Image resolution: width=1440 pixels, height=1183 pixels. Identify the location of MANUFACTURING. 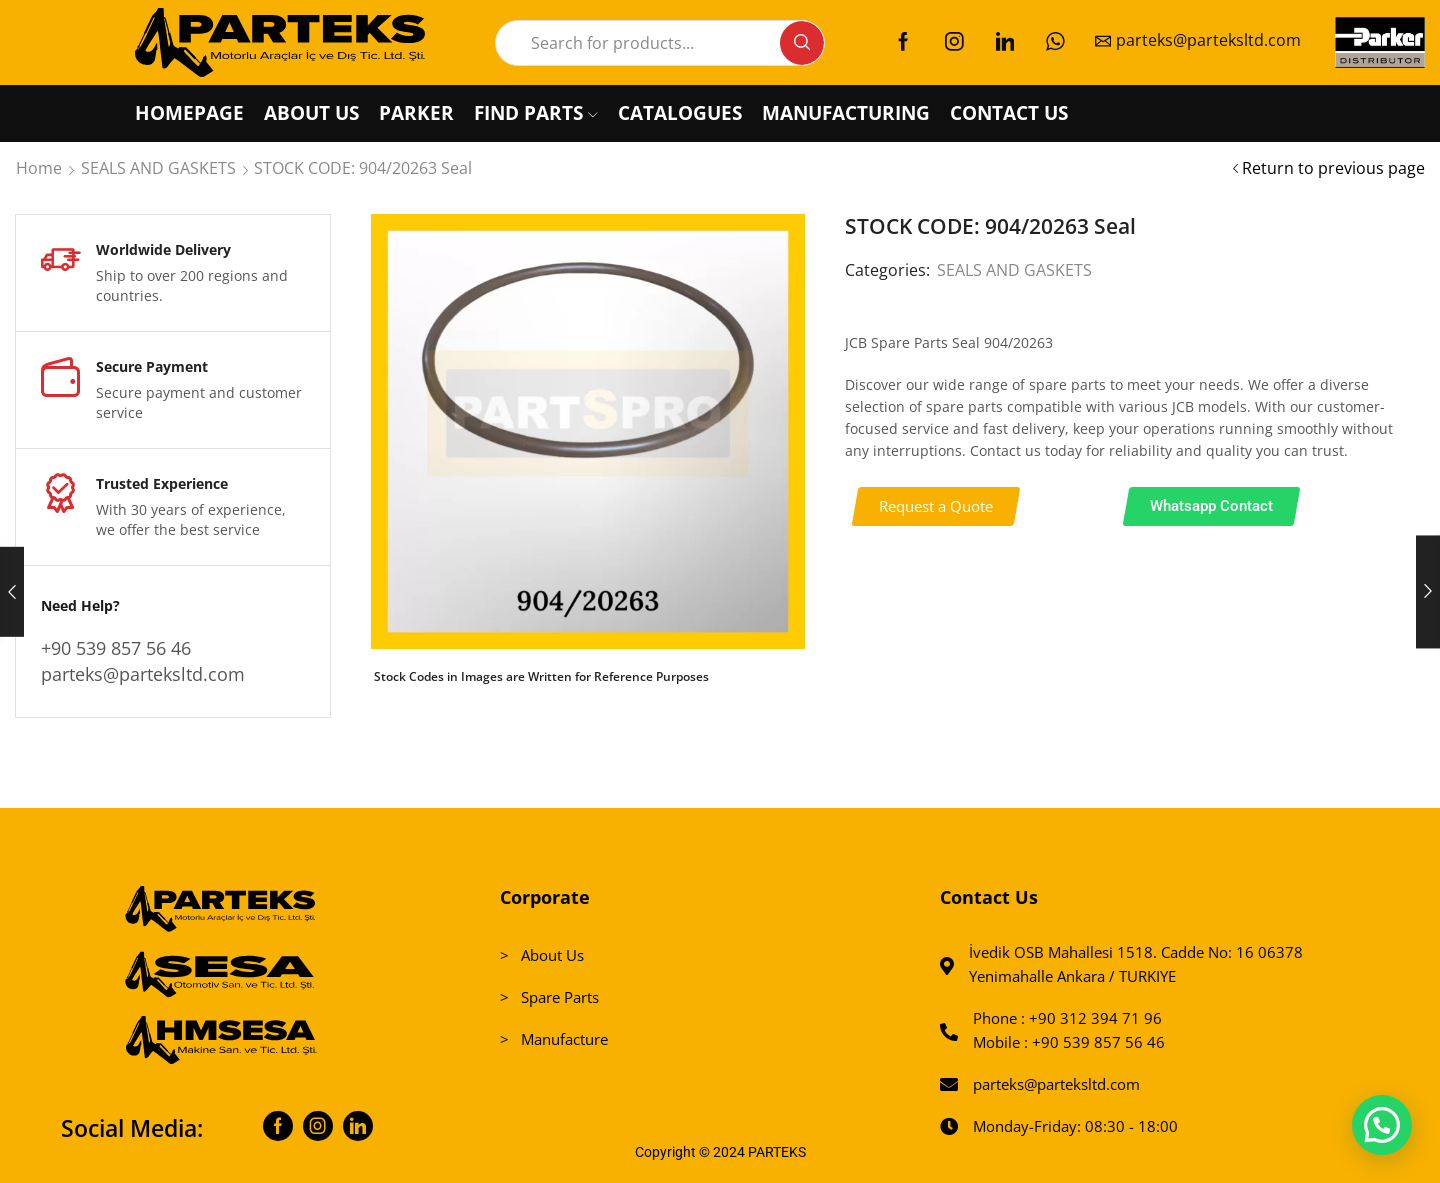
(846, 113).